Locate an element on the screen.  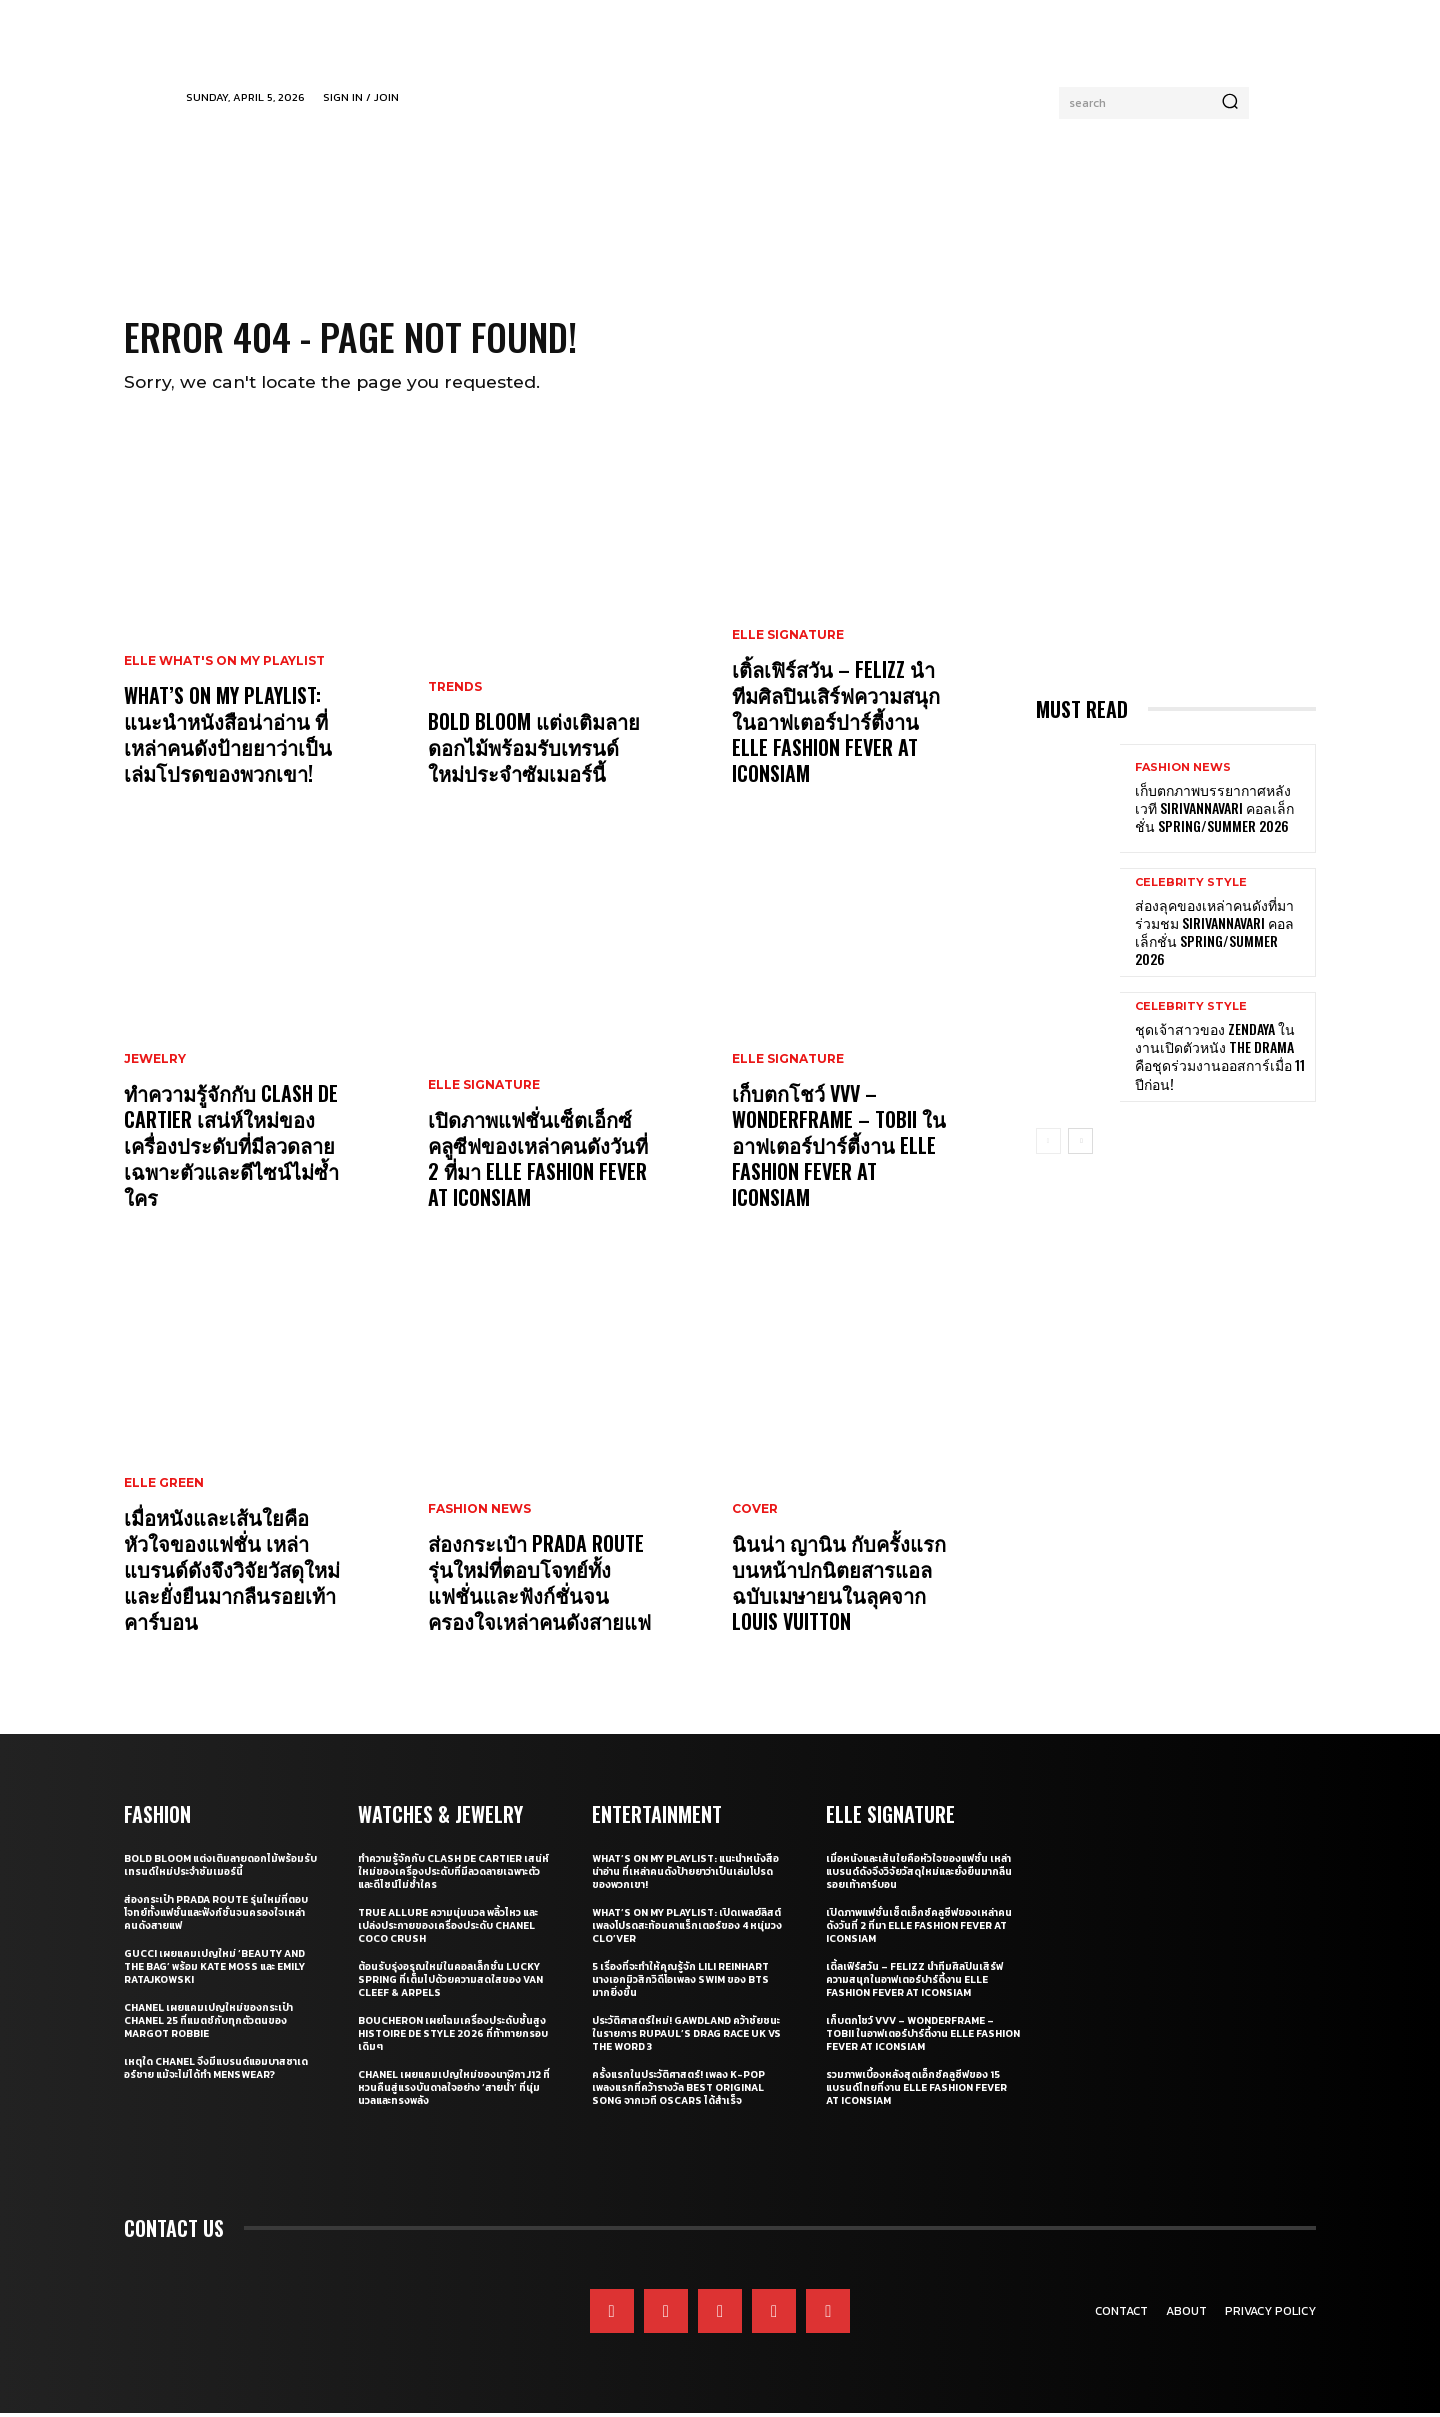
Fashion News is located at coordinates (479, 1513).